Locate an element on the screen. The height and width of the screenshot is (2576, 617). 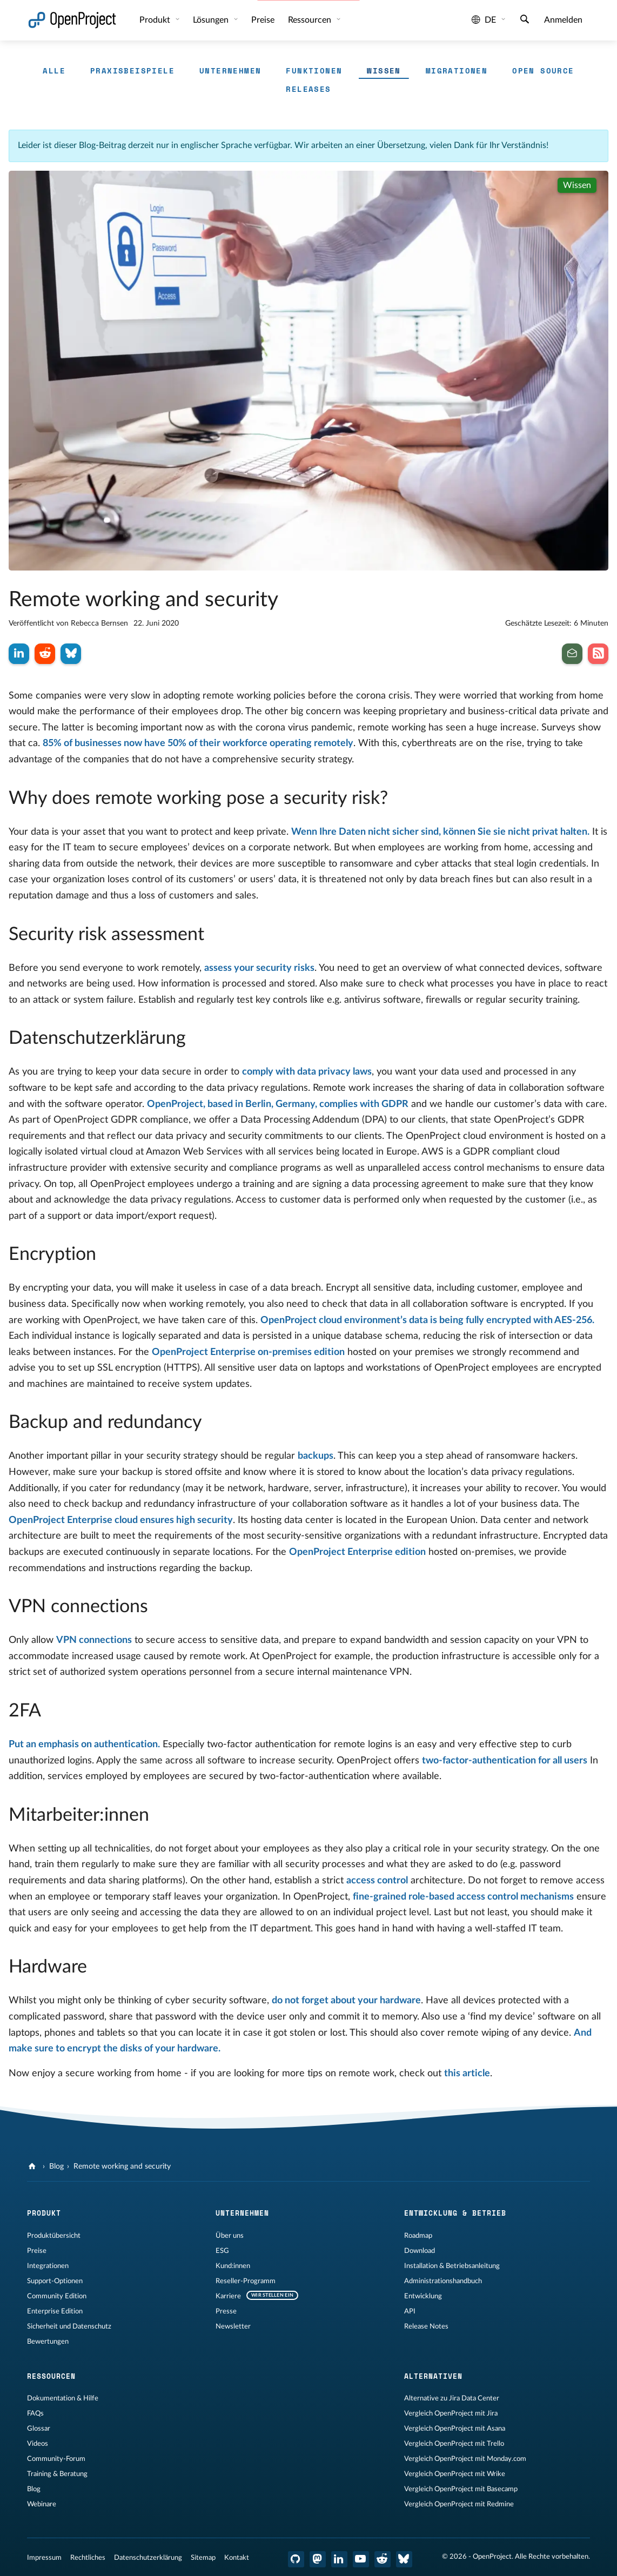
Wissen is located at coordinates (383, 70).